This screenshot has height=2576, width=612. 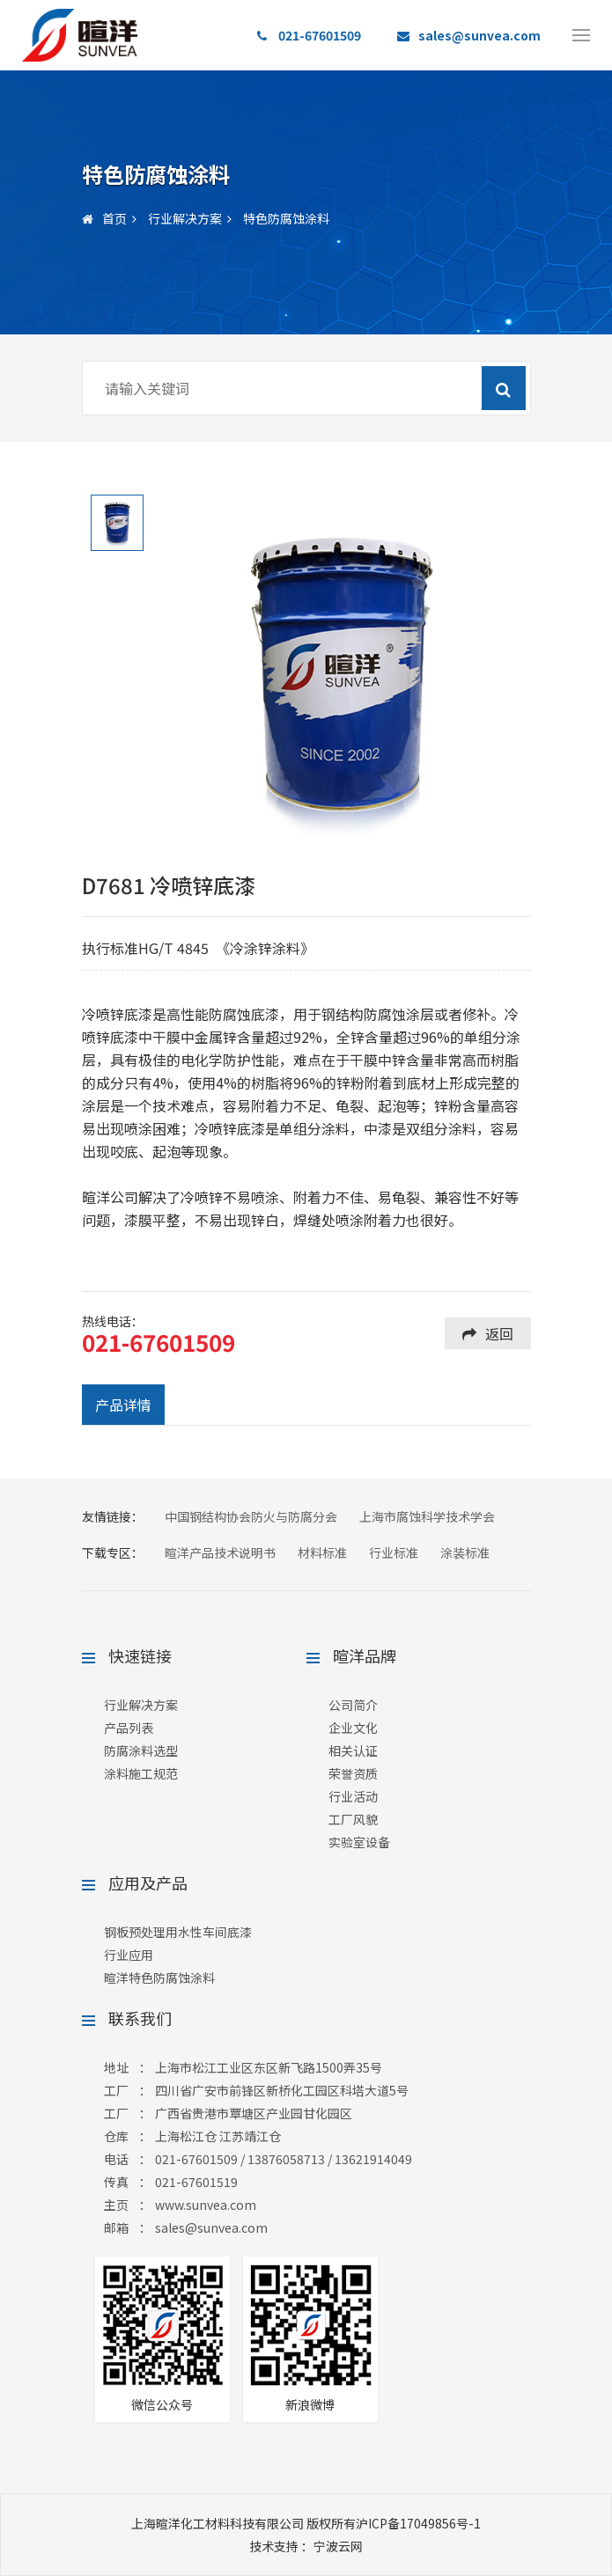 I want to click on 实验室设备, so click(x=359, y=1842).